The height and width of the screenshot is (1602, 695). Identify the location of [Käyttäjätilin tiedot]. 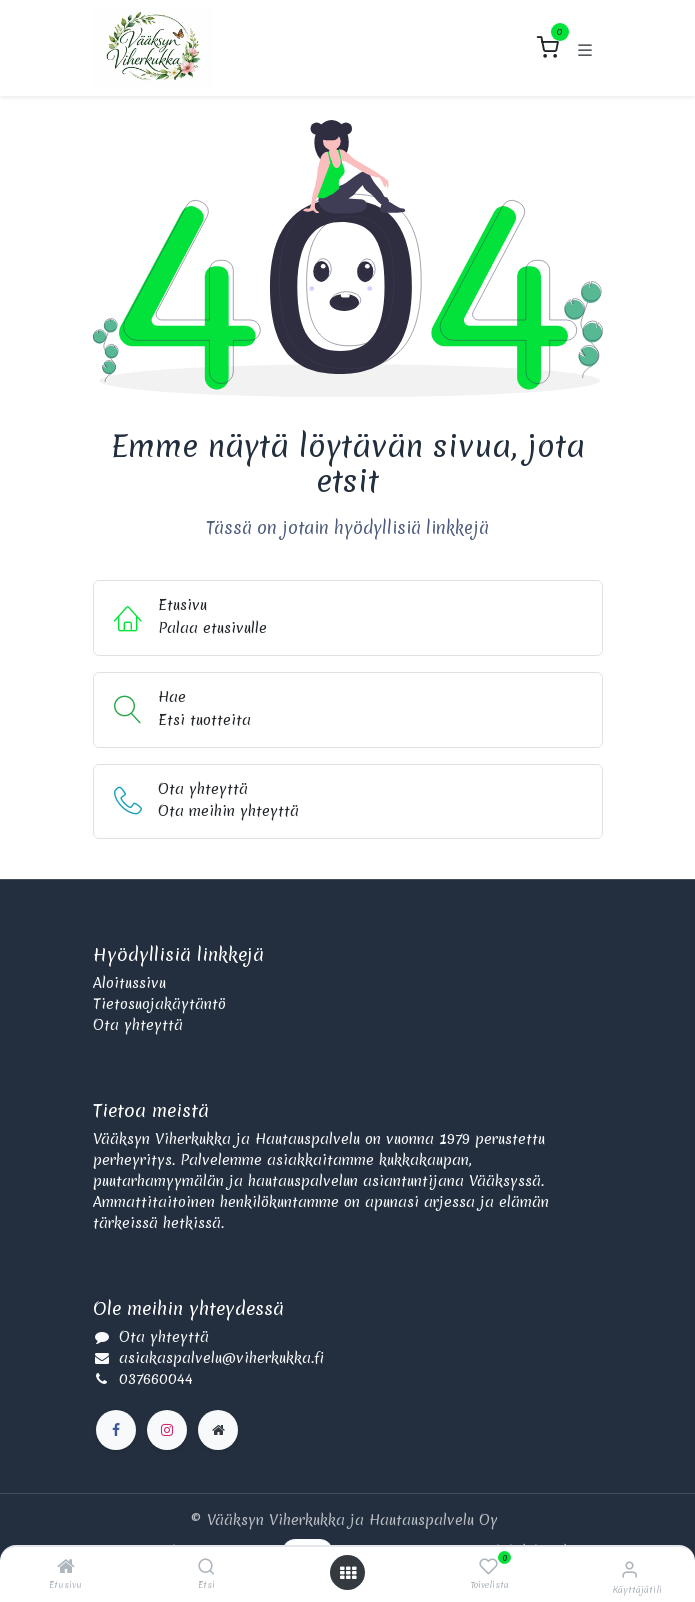
(629, 1569).